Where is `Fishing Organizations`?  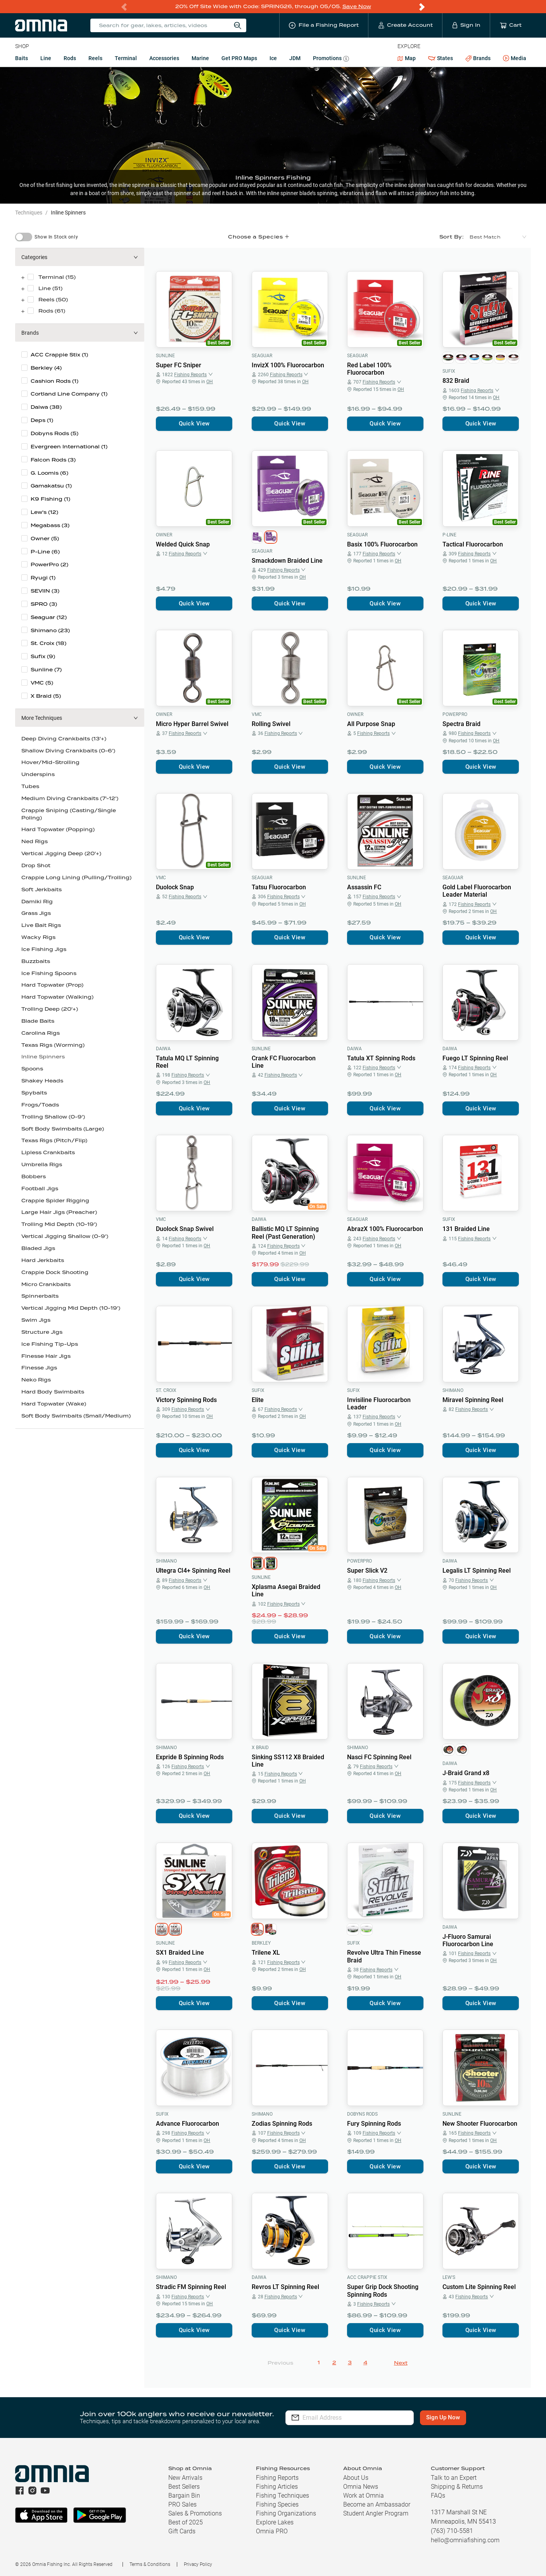 Fishing Organizations is located at coordinates (286, 2513).